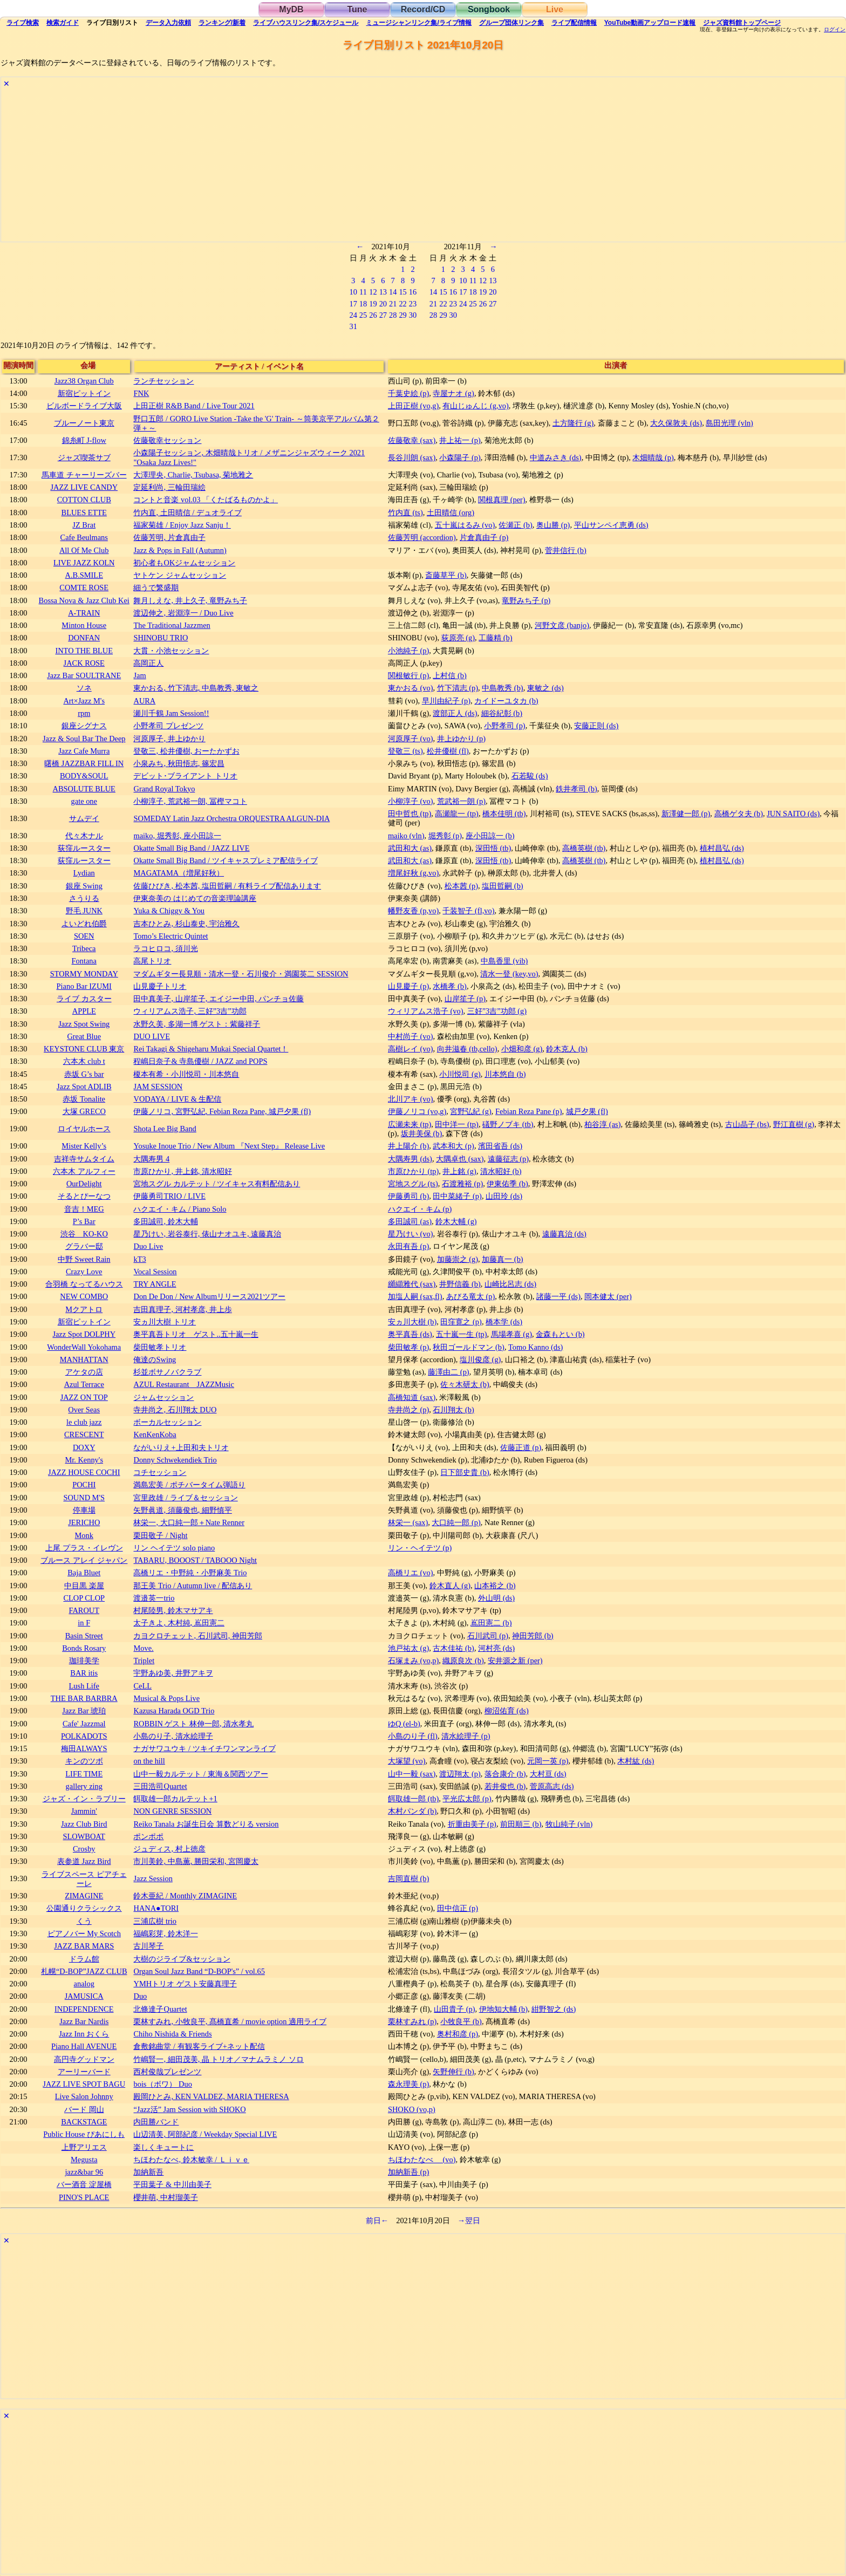 The height and width of the screenshot is (2576, 846). What do you see at coordinates (84, 637) in the screenshot?
I see `DONFAN` at bounding box center [84, 637].